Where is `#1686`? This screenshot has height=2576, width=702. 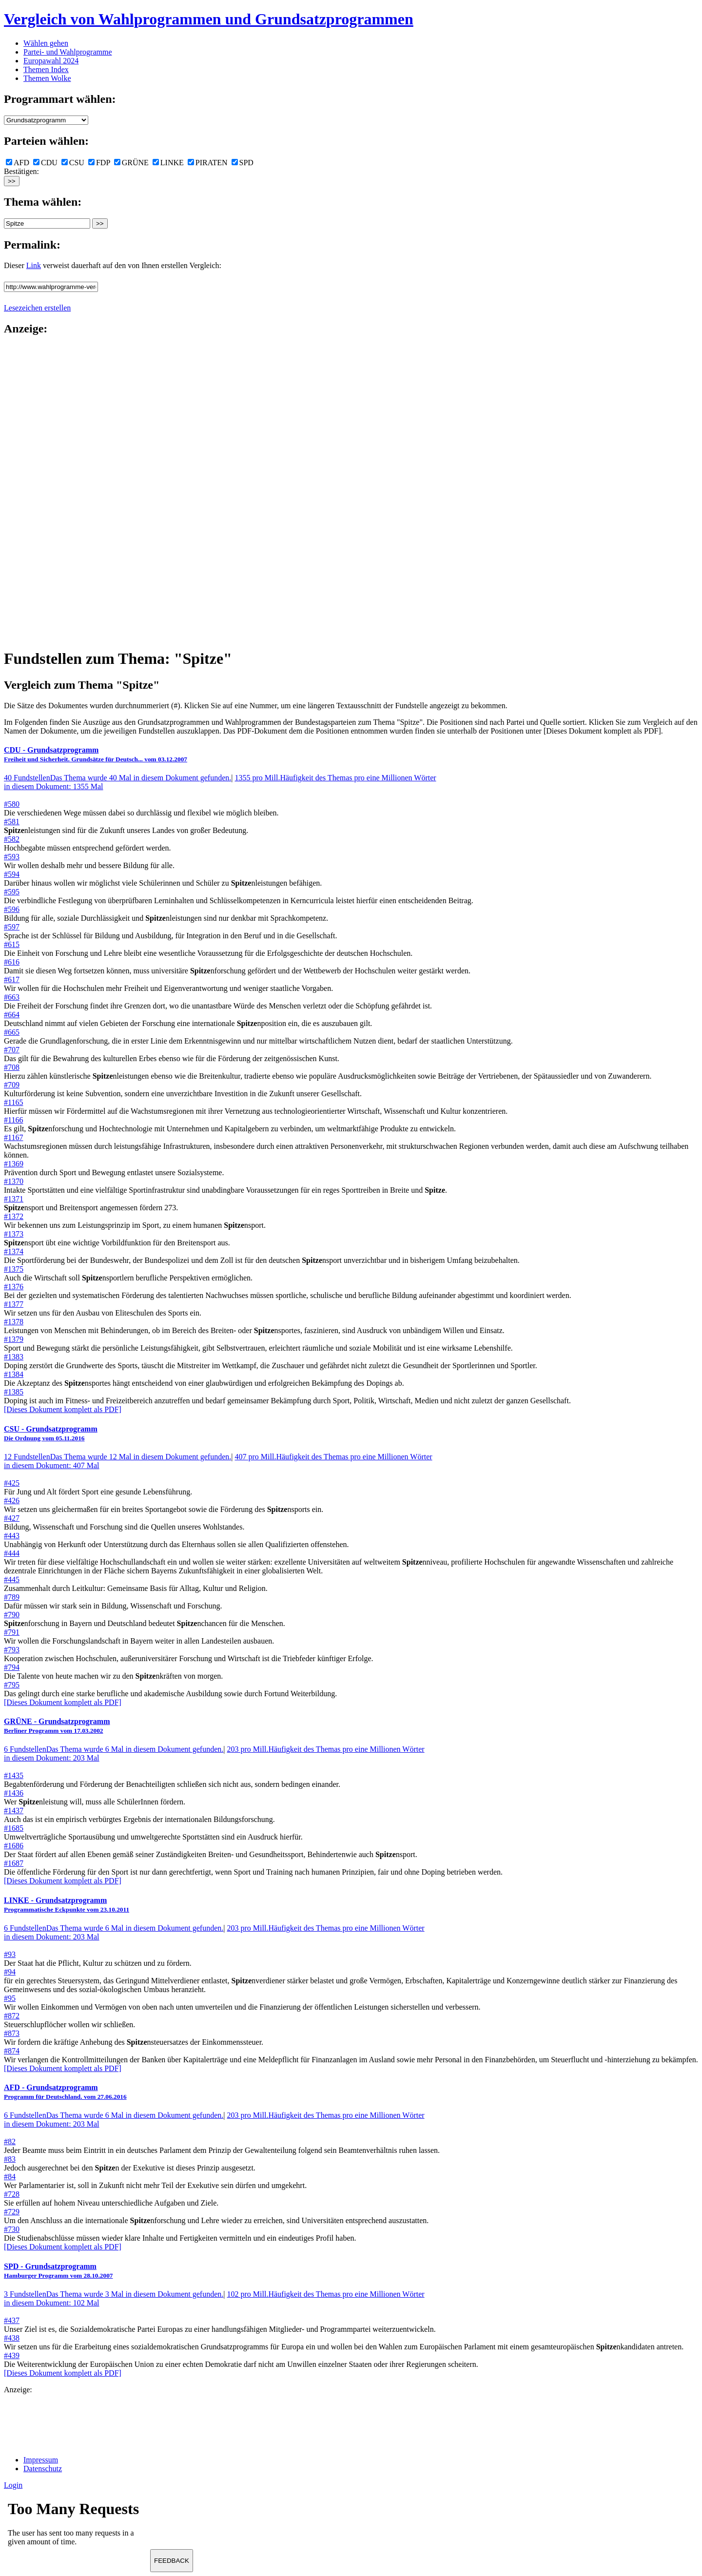 #1686 is located at coordinates (13, 1845).